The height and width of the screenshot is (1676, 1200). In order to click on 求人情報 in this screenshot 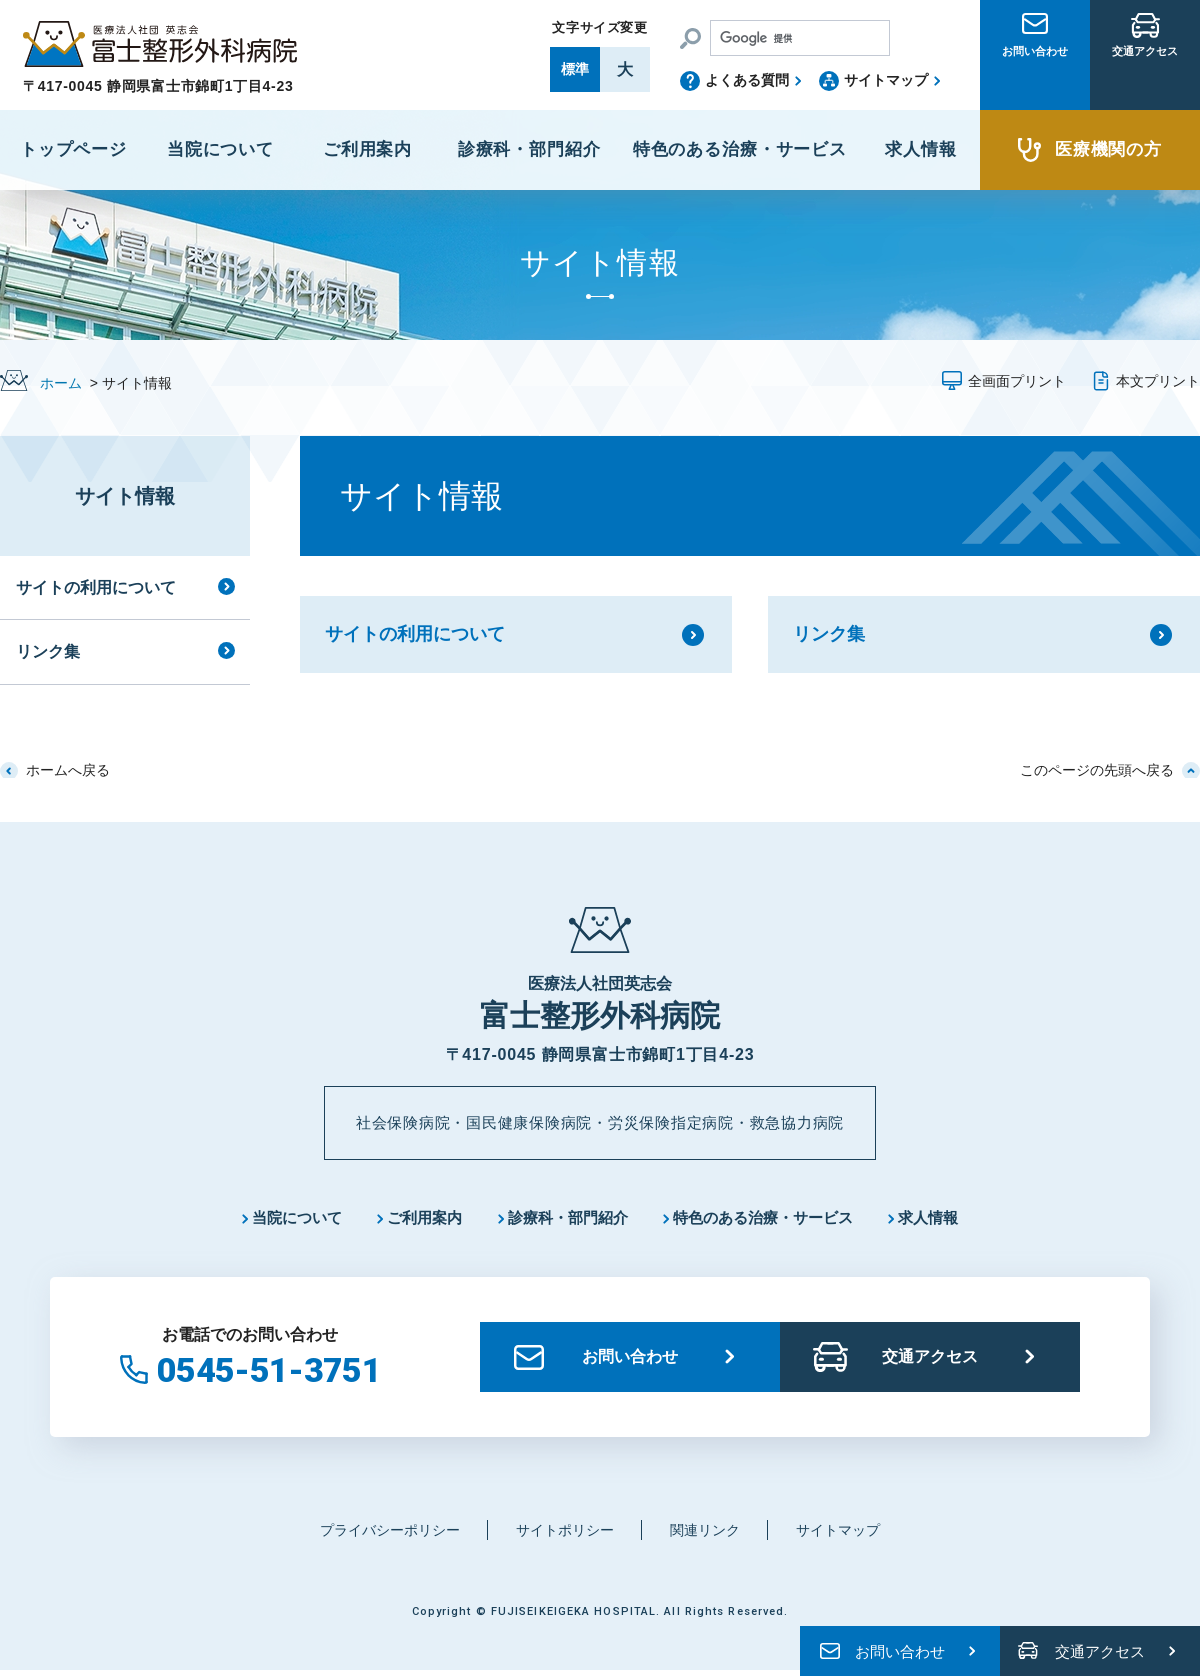, I will do `click(949, 1219)`.